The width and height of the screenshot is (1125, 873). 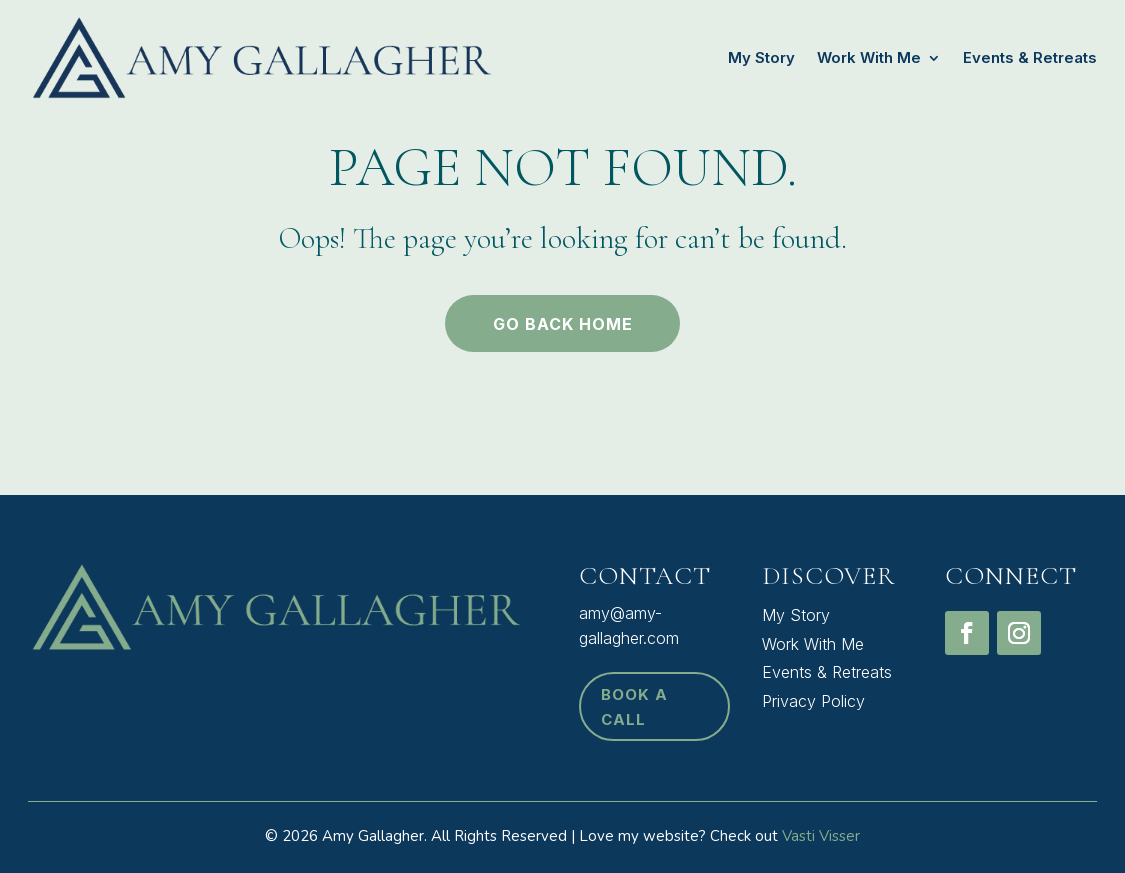 What do you see at coordinates (813, 701) in the screenshot?
I see `Privacy Policy` at bounding box center [813, 701].